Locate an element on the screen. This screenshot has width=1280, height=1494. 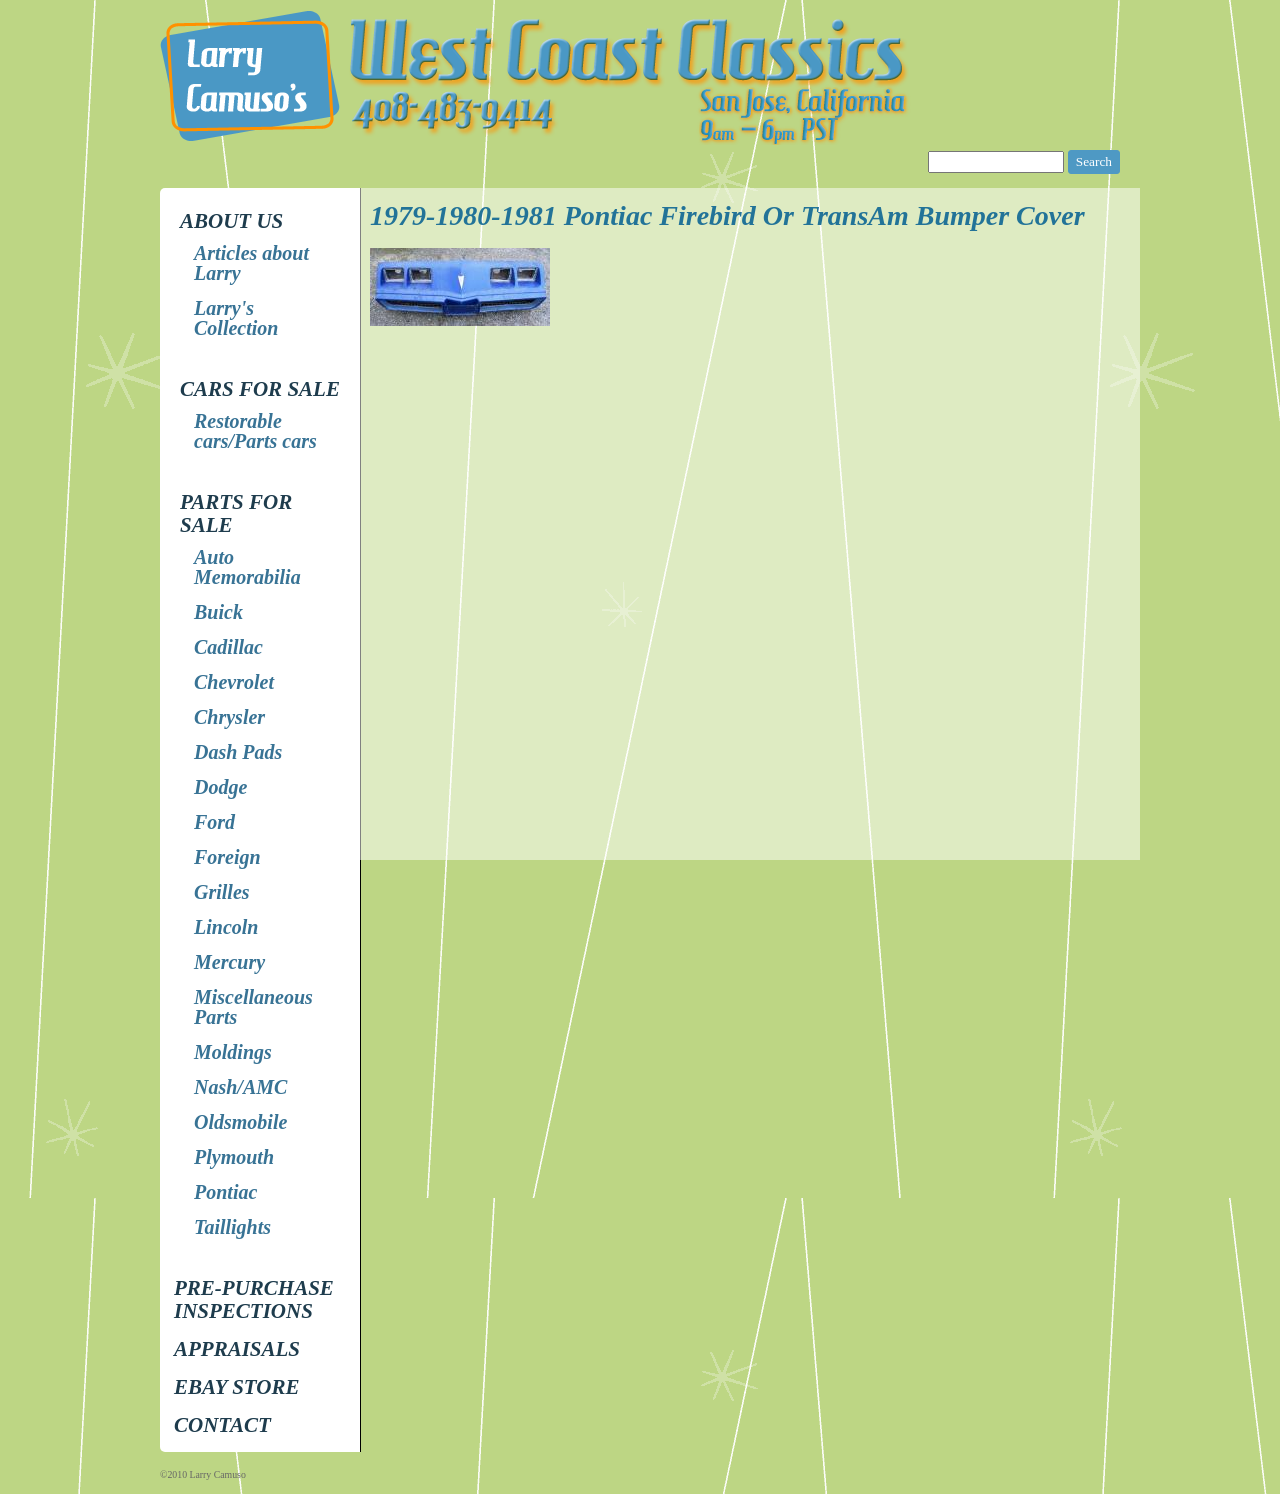
Chevrolet is located at coordinates (234, 682).